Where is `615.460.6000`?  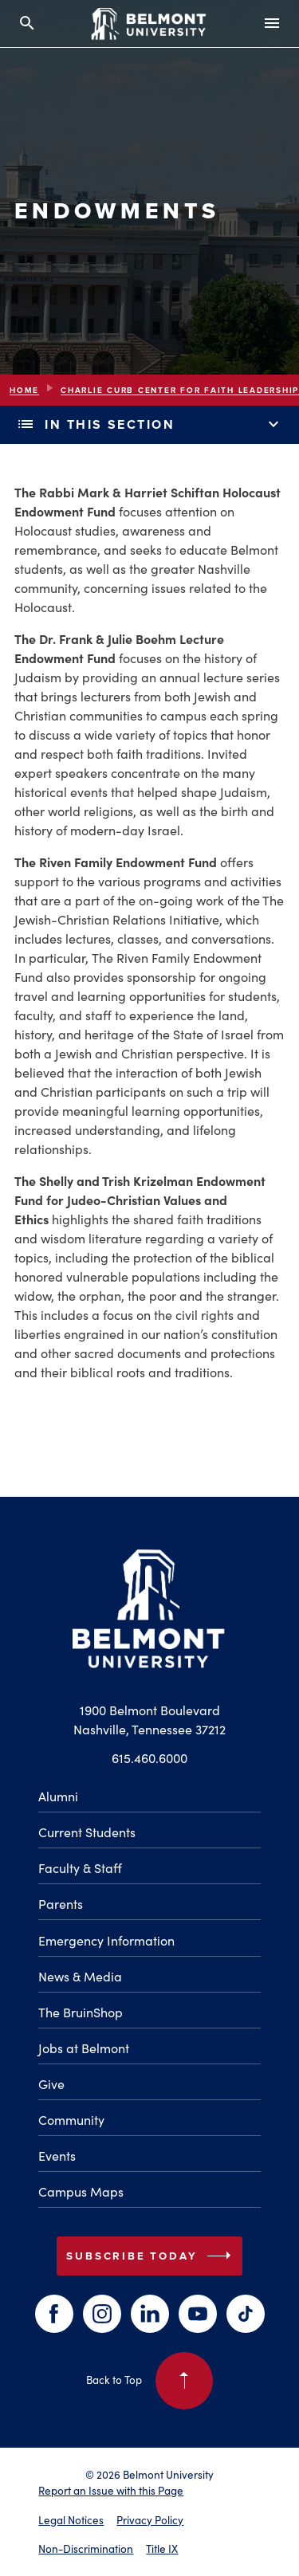
615.460.6000 is located at coordinates (149, 1757).